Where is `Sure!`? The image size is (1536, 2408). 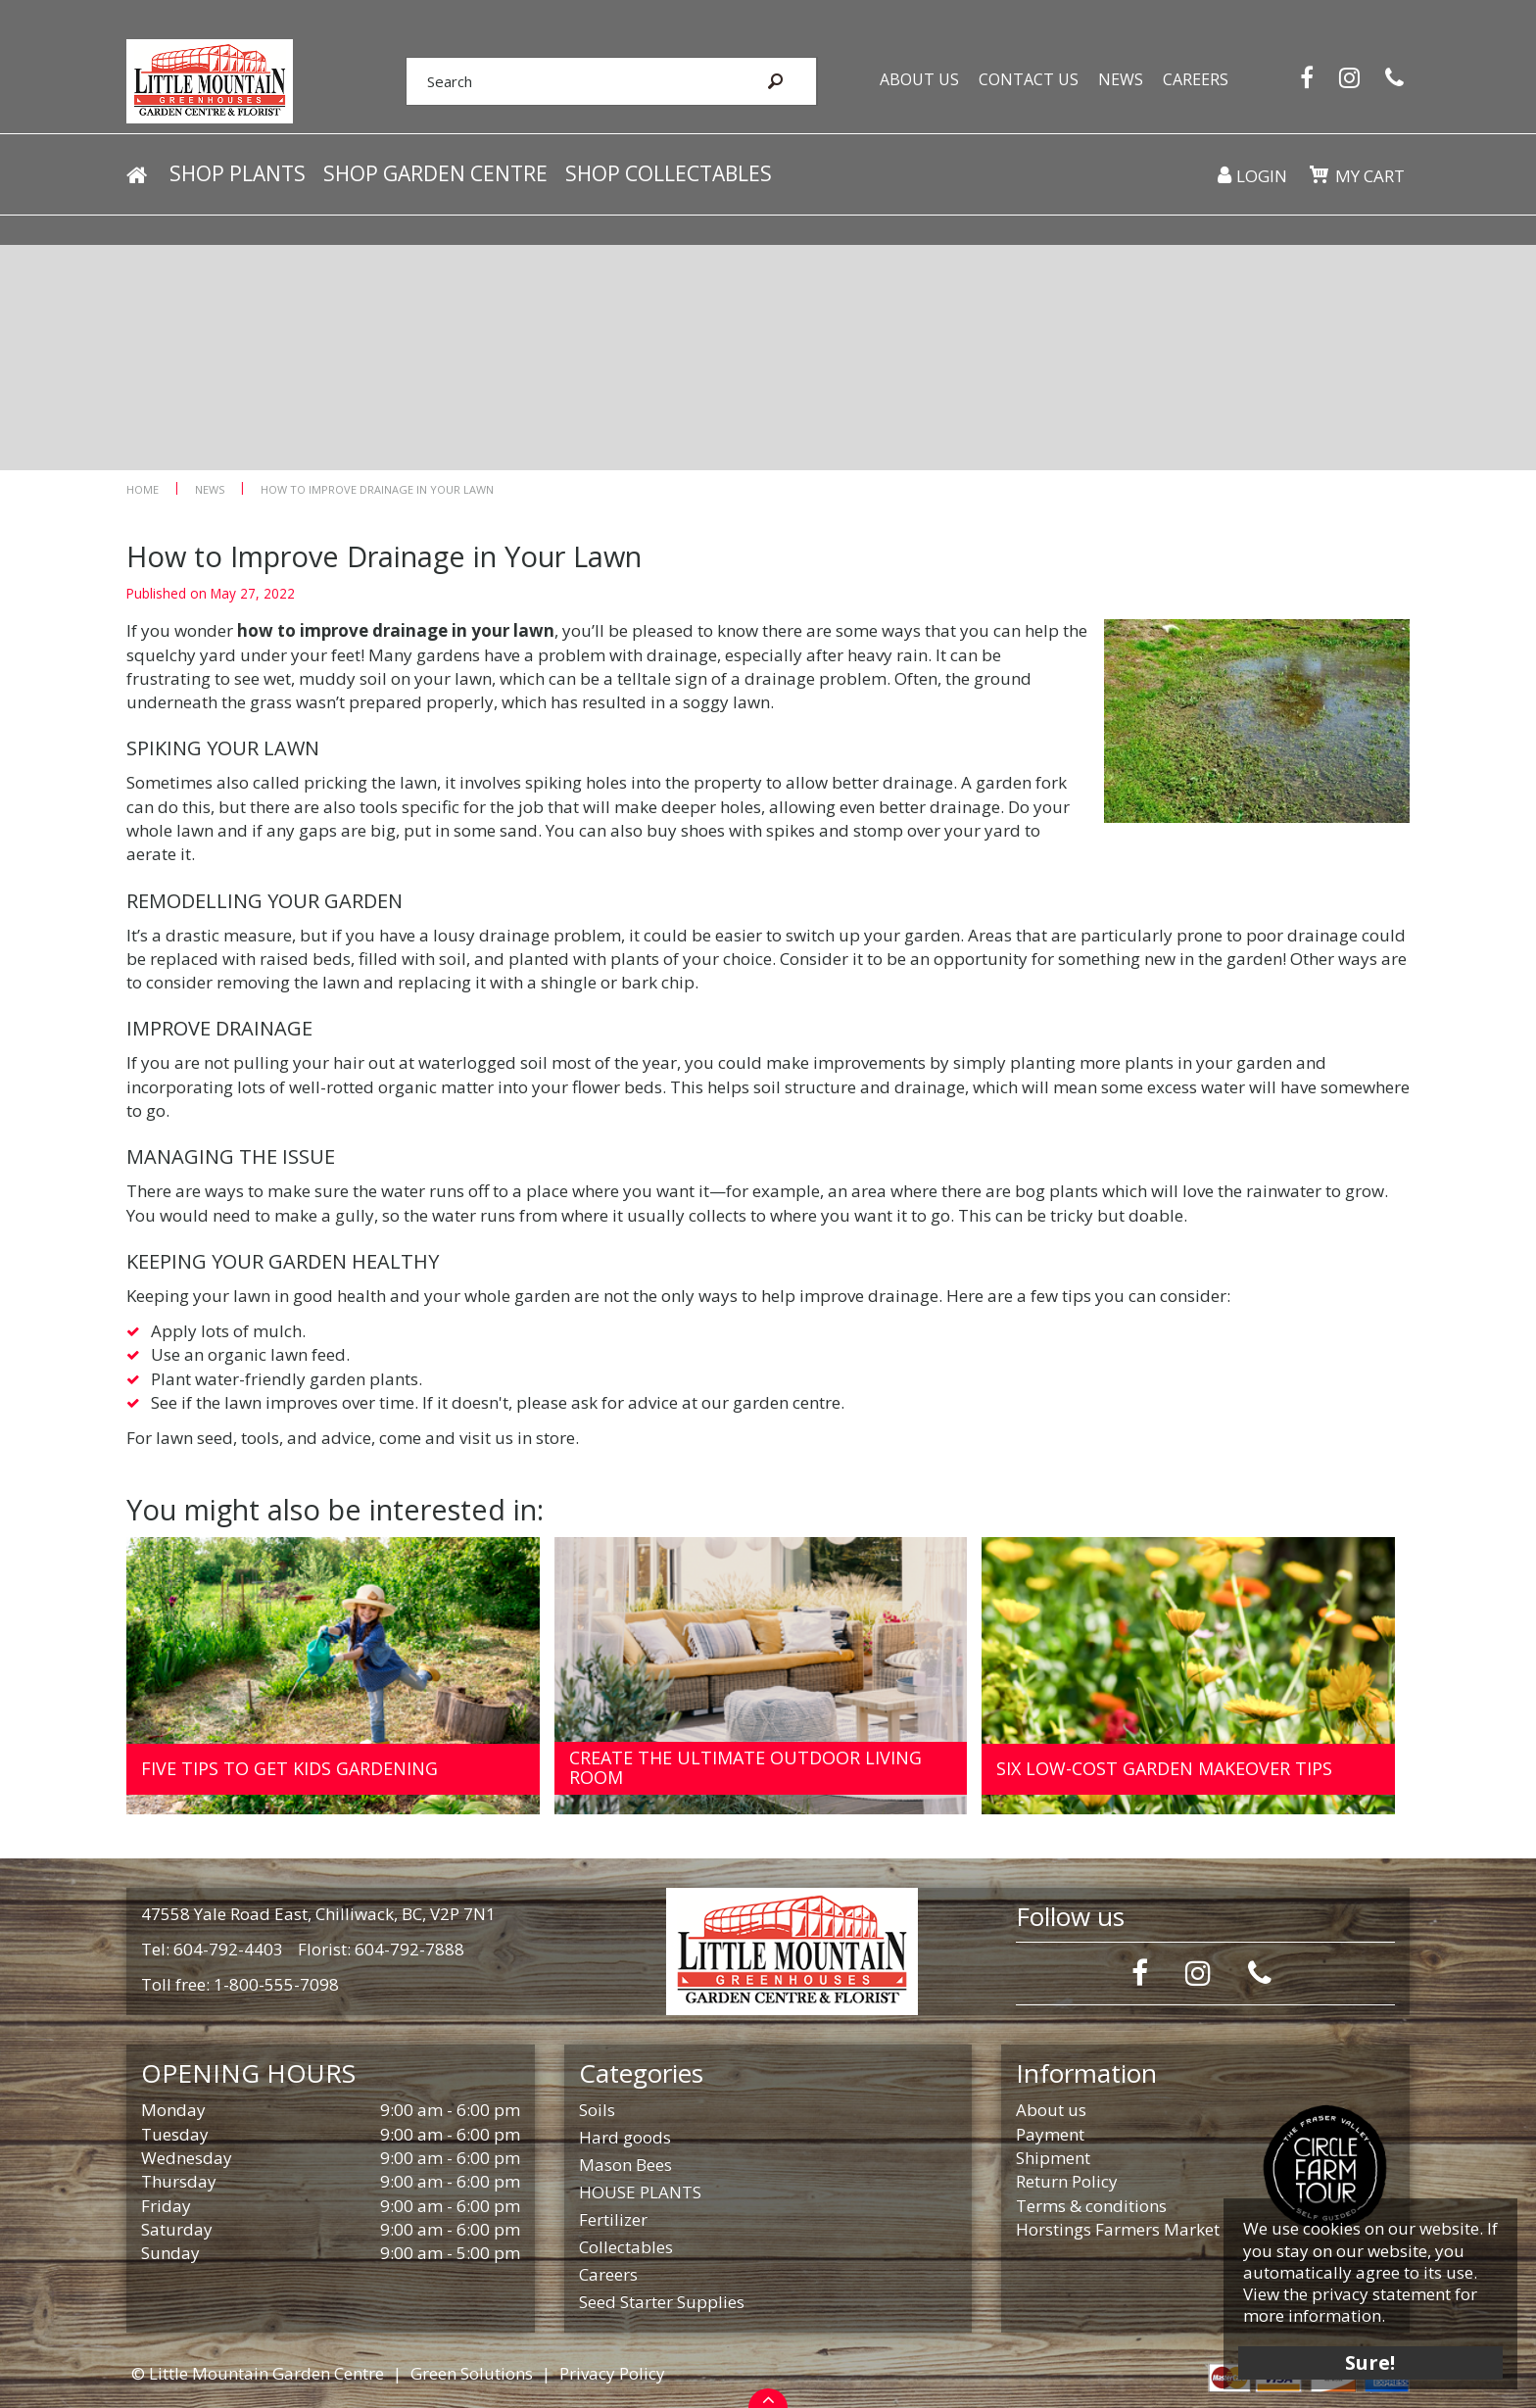 Sure! is located at coordinates (1370, 2361).